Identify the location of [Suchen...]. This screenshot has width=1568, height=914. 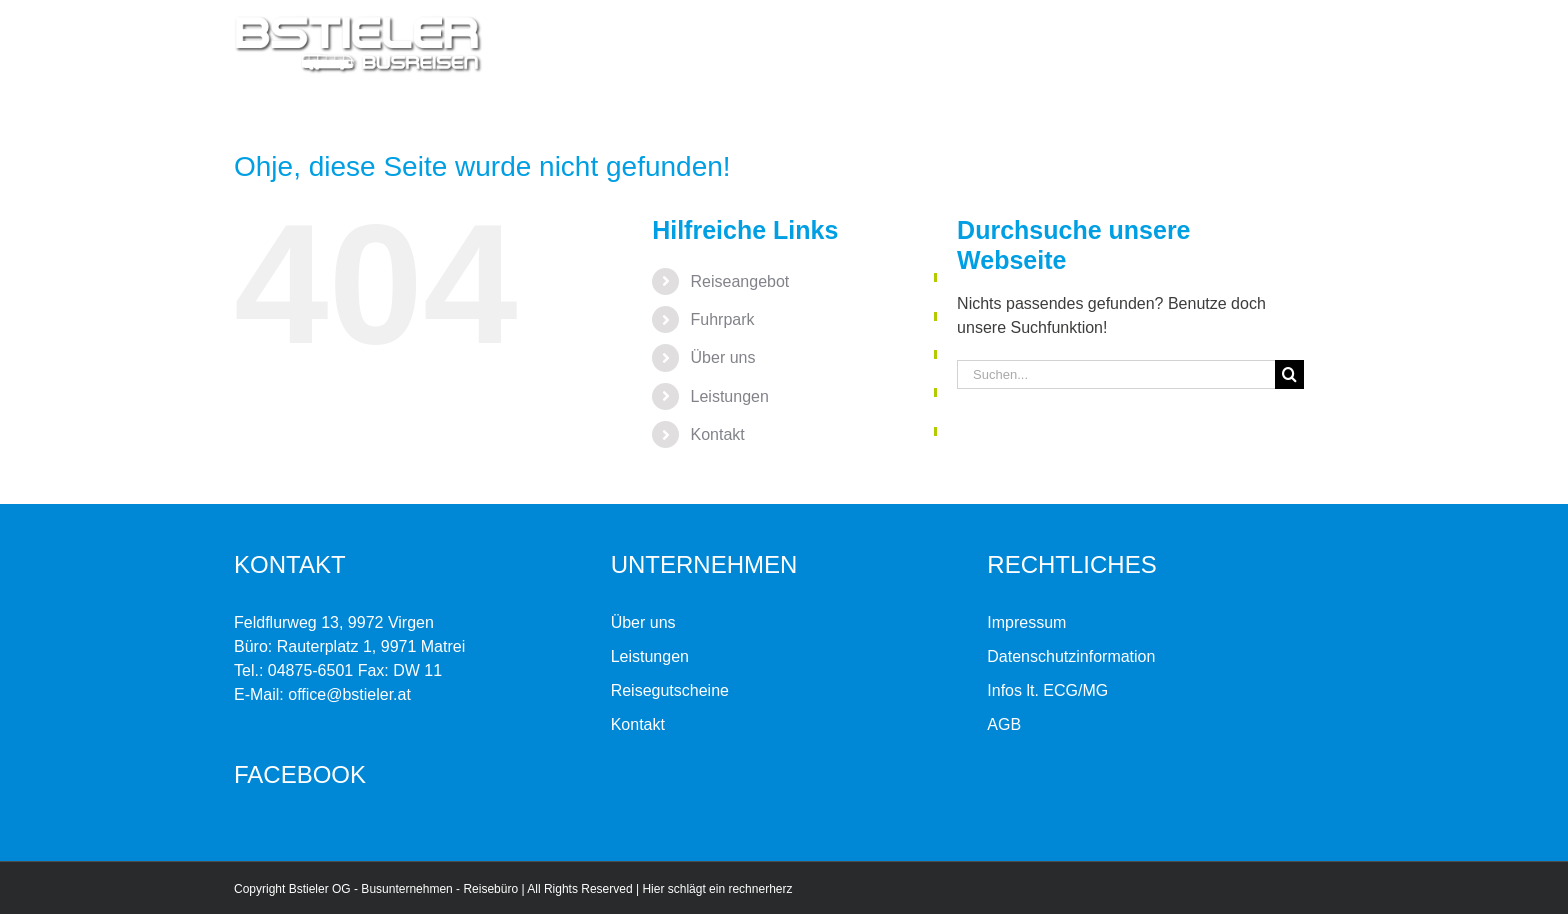
(1116, 374).